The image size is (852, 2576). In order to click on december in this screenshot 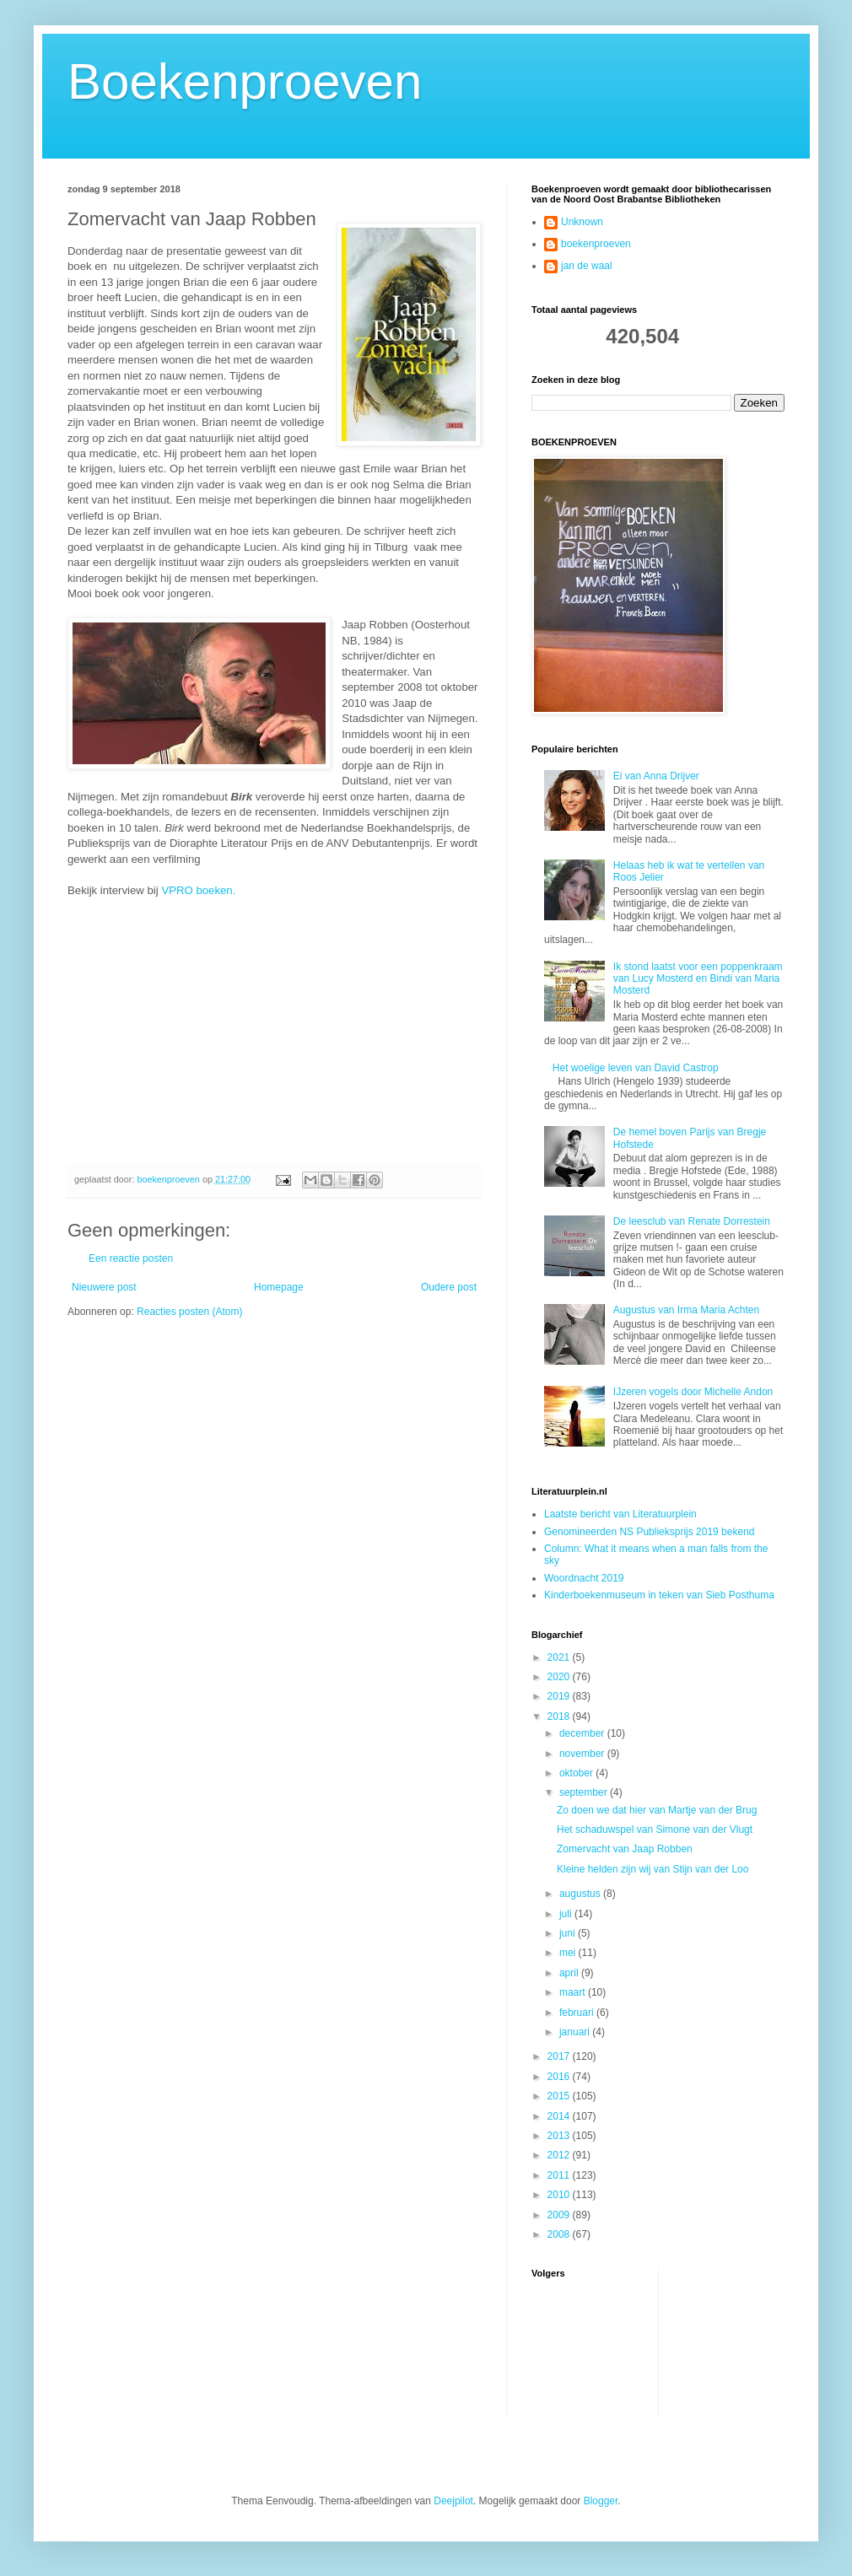, I will do `click(583, 1733)`.